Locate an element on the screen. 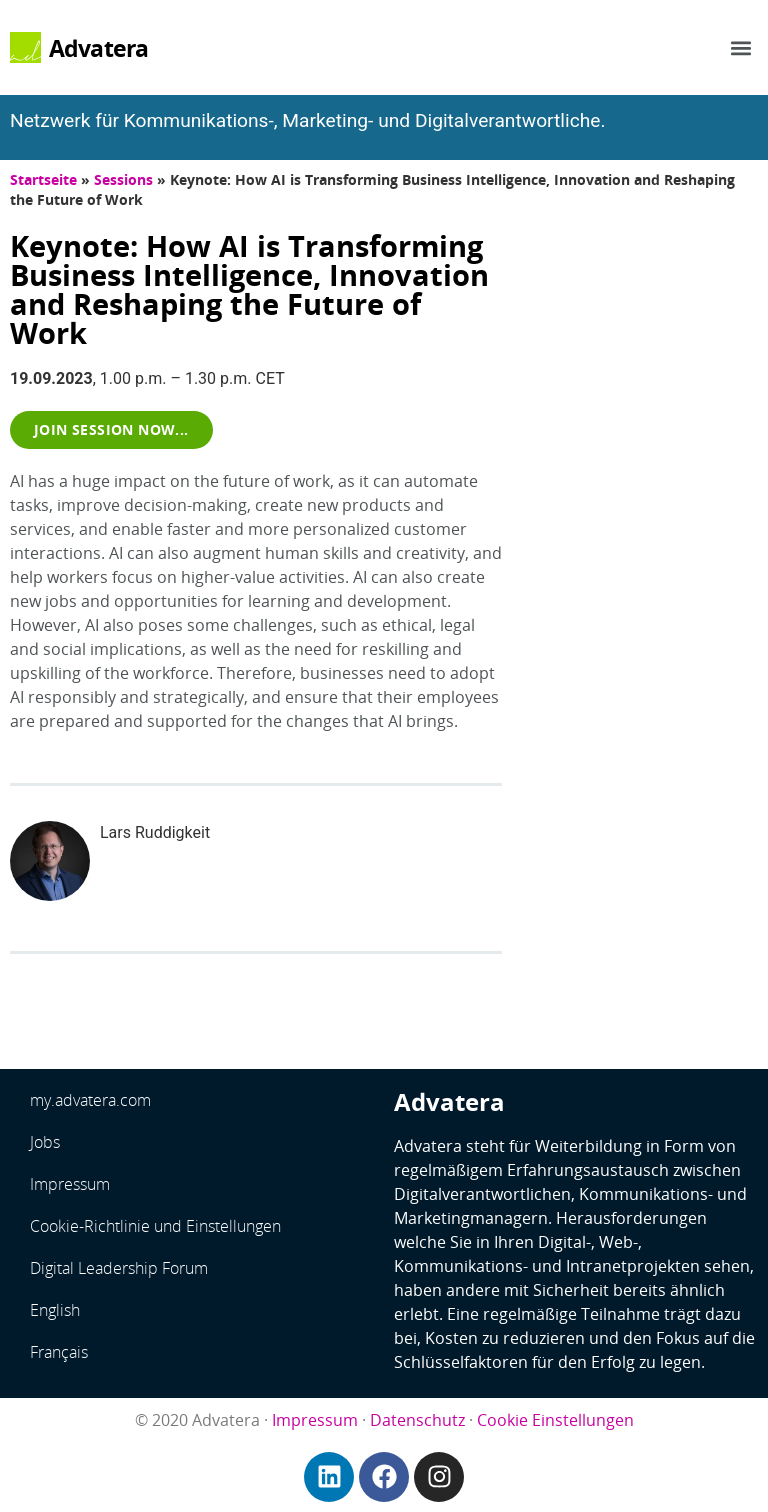 Image resolution: width=768 pixels, height=1512 pixels. my.advatera.com is located at coordinates (90, 1100).